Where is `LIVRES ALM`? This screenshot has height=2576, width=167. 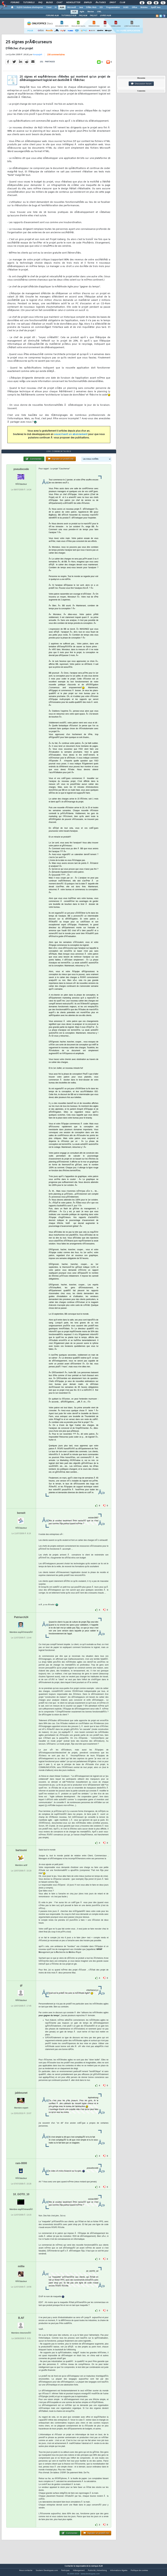 LIVRES ALM is located at coordinates (105, 15).